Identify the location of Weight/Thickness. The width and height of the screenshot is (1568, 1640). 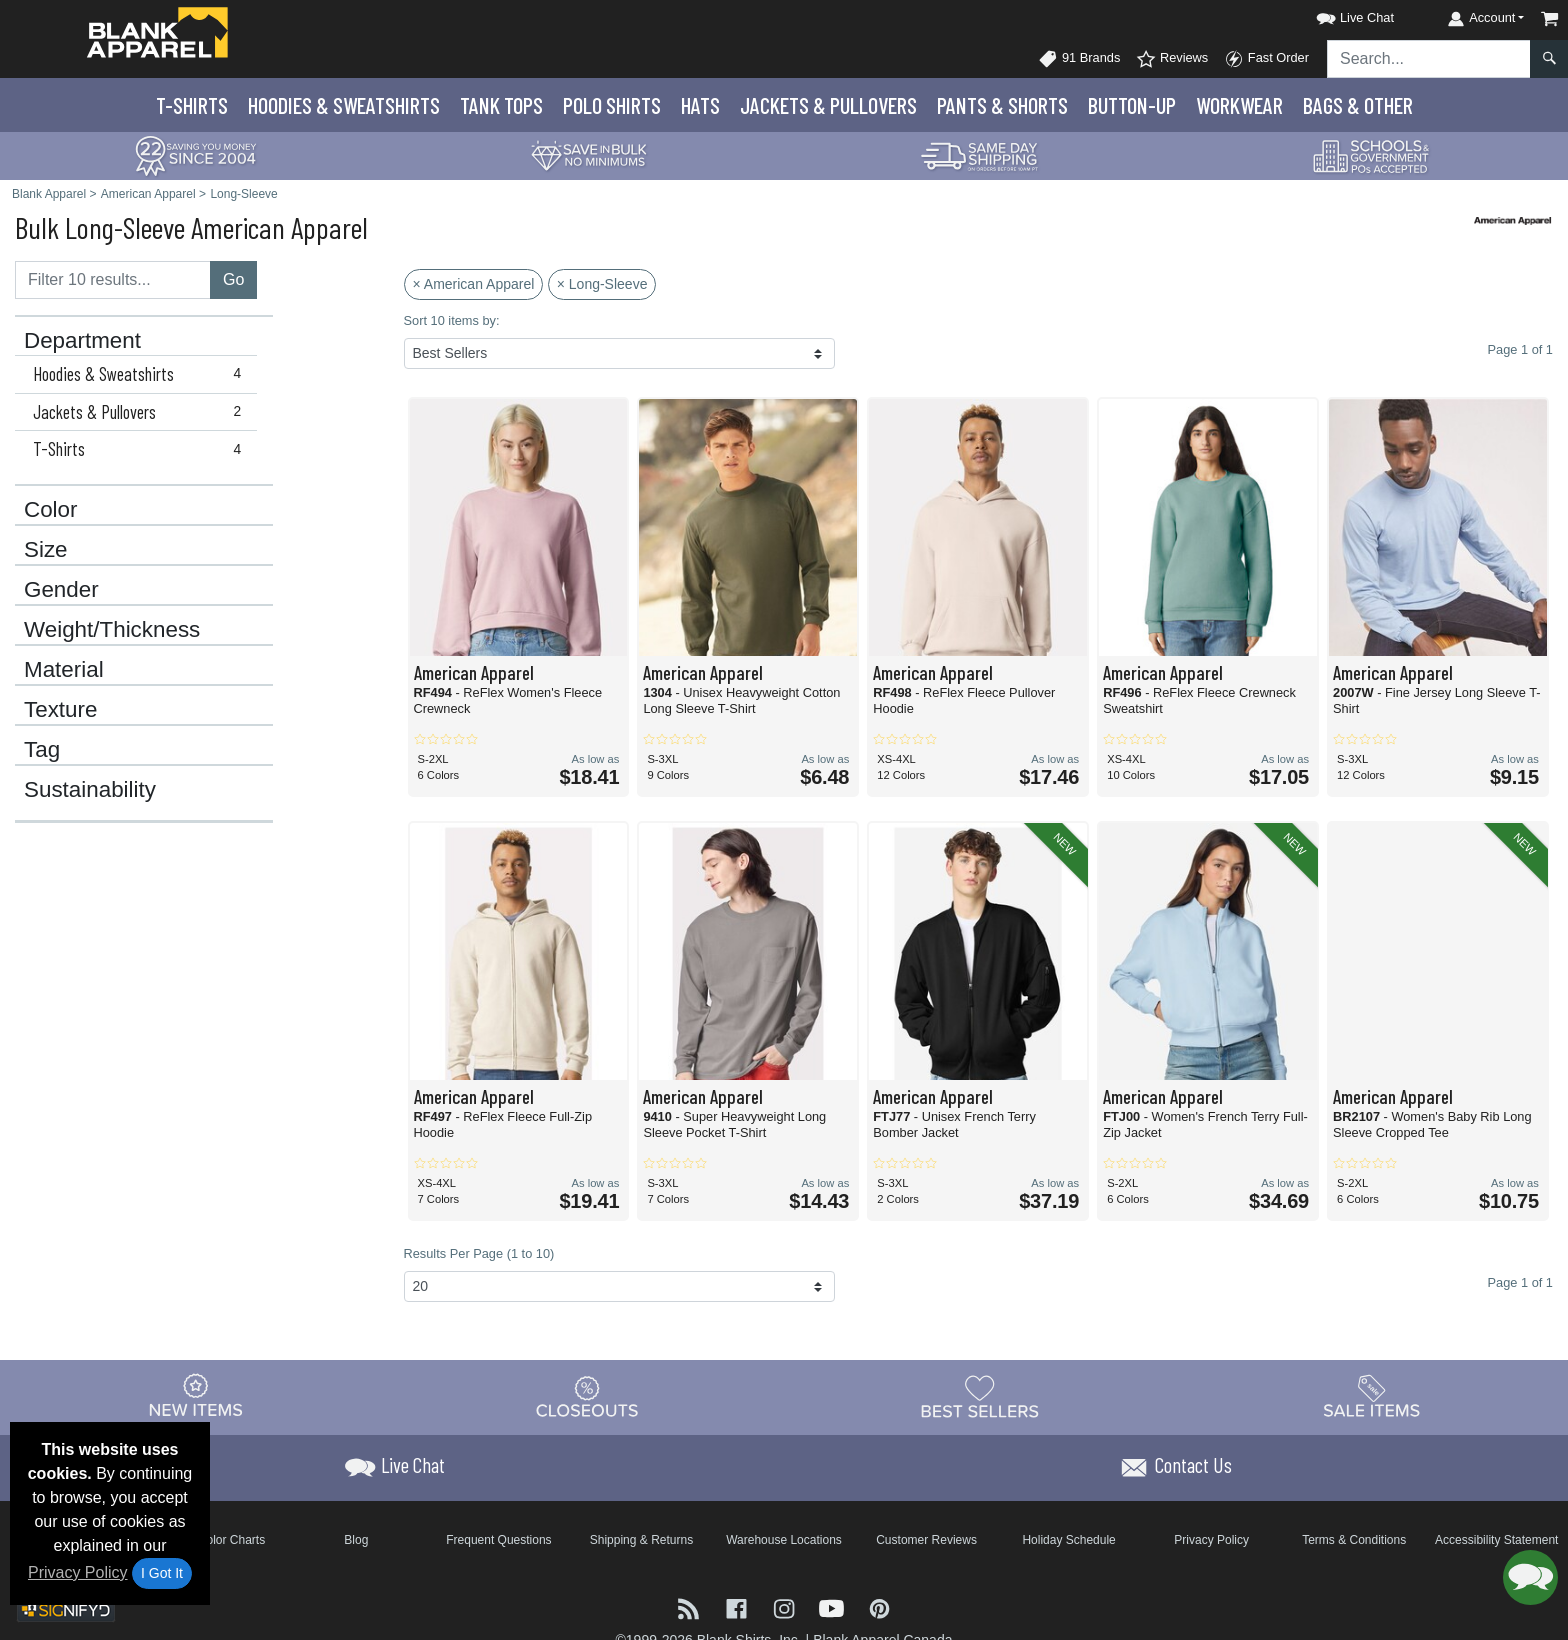
(112, 630).